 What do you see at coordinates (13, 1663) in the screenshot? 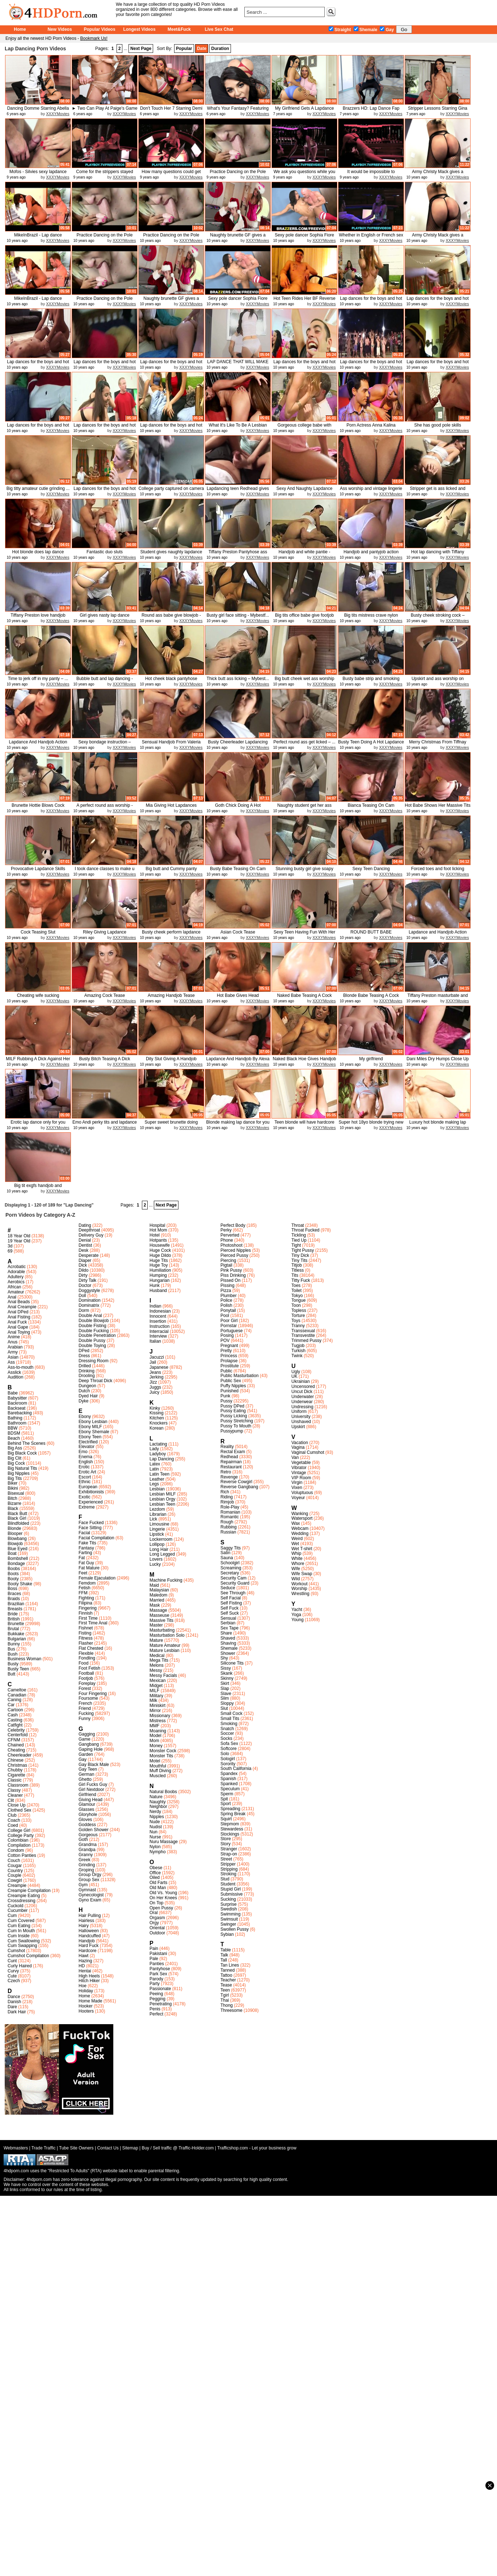
I see `Busty` at bounding box center [13, 1663].